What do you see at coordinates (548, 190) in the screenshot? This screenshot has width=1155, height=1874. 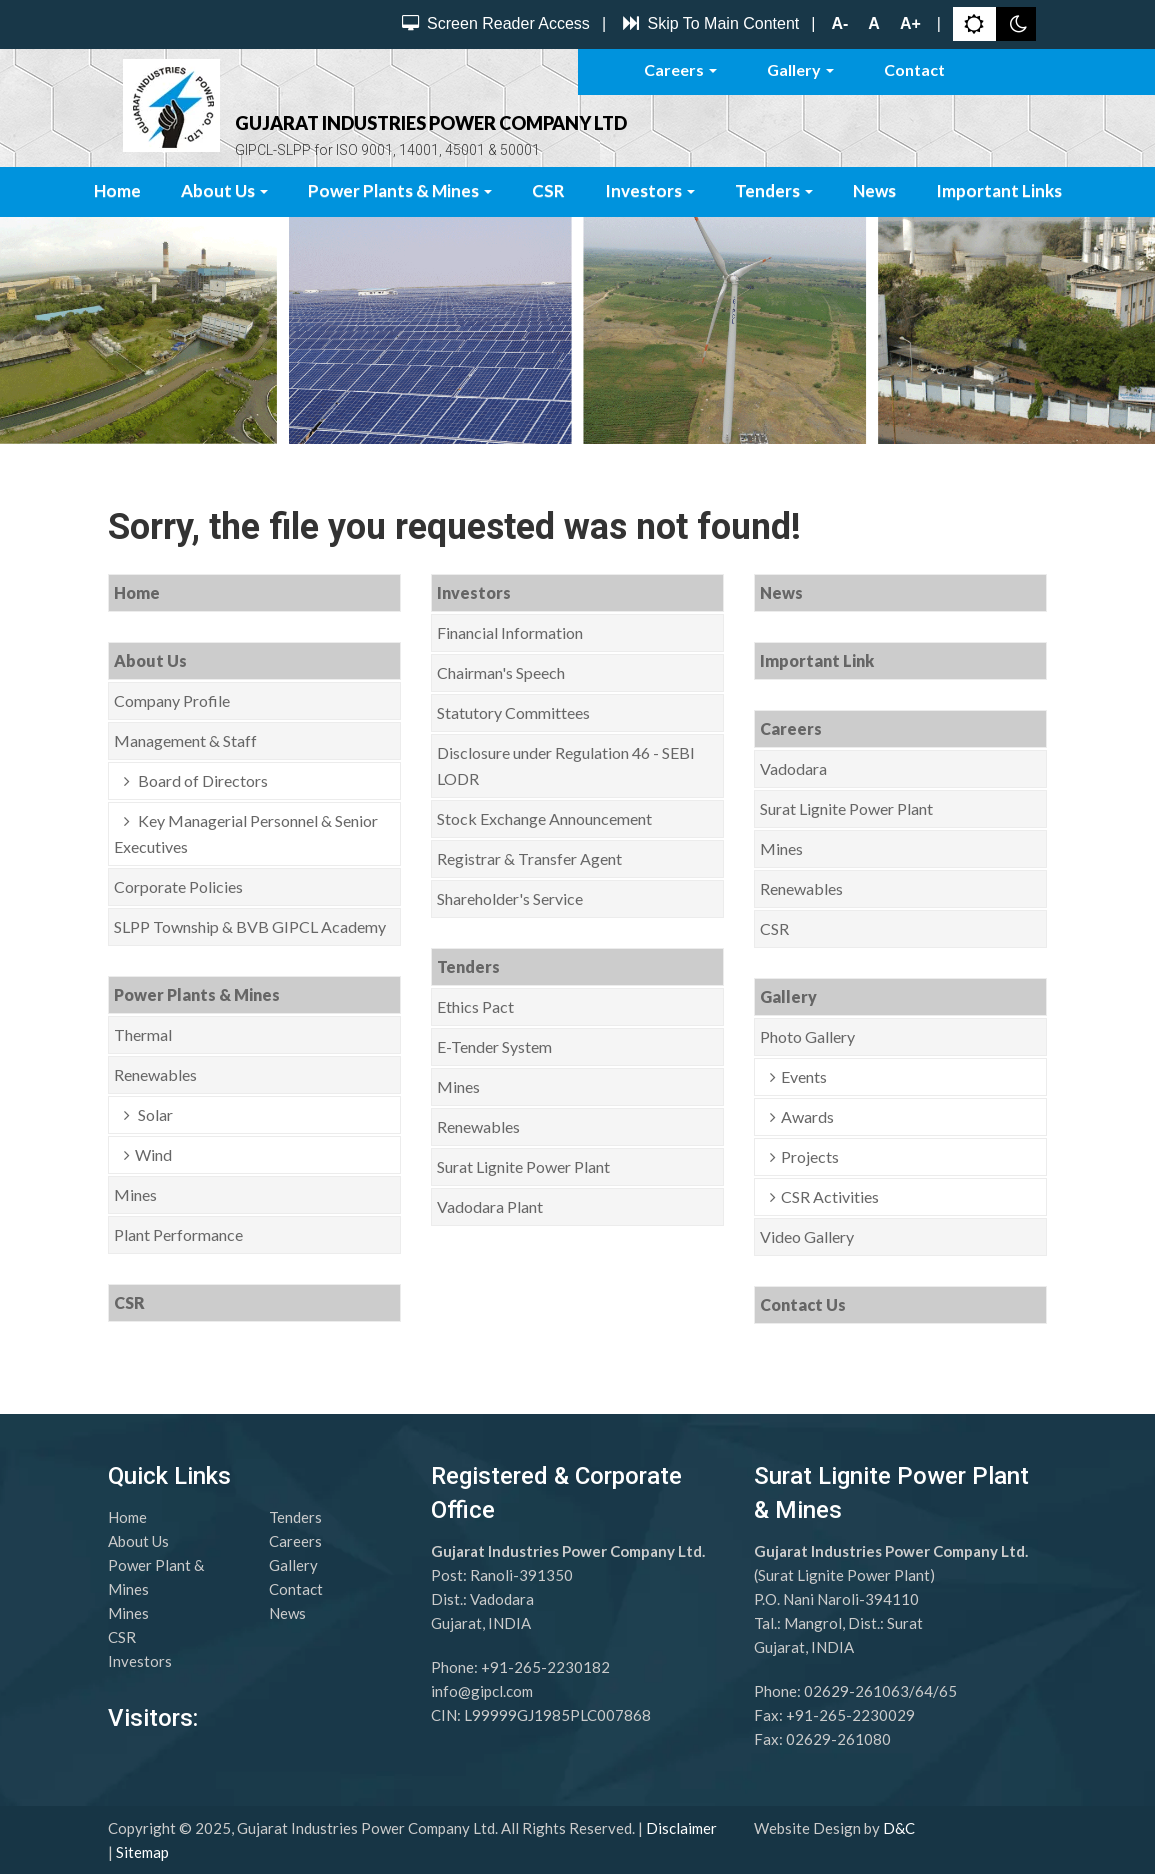 I see `CSR` at bounding box center [548, 190].